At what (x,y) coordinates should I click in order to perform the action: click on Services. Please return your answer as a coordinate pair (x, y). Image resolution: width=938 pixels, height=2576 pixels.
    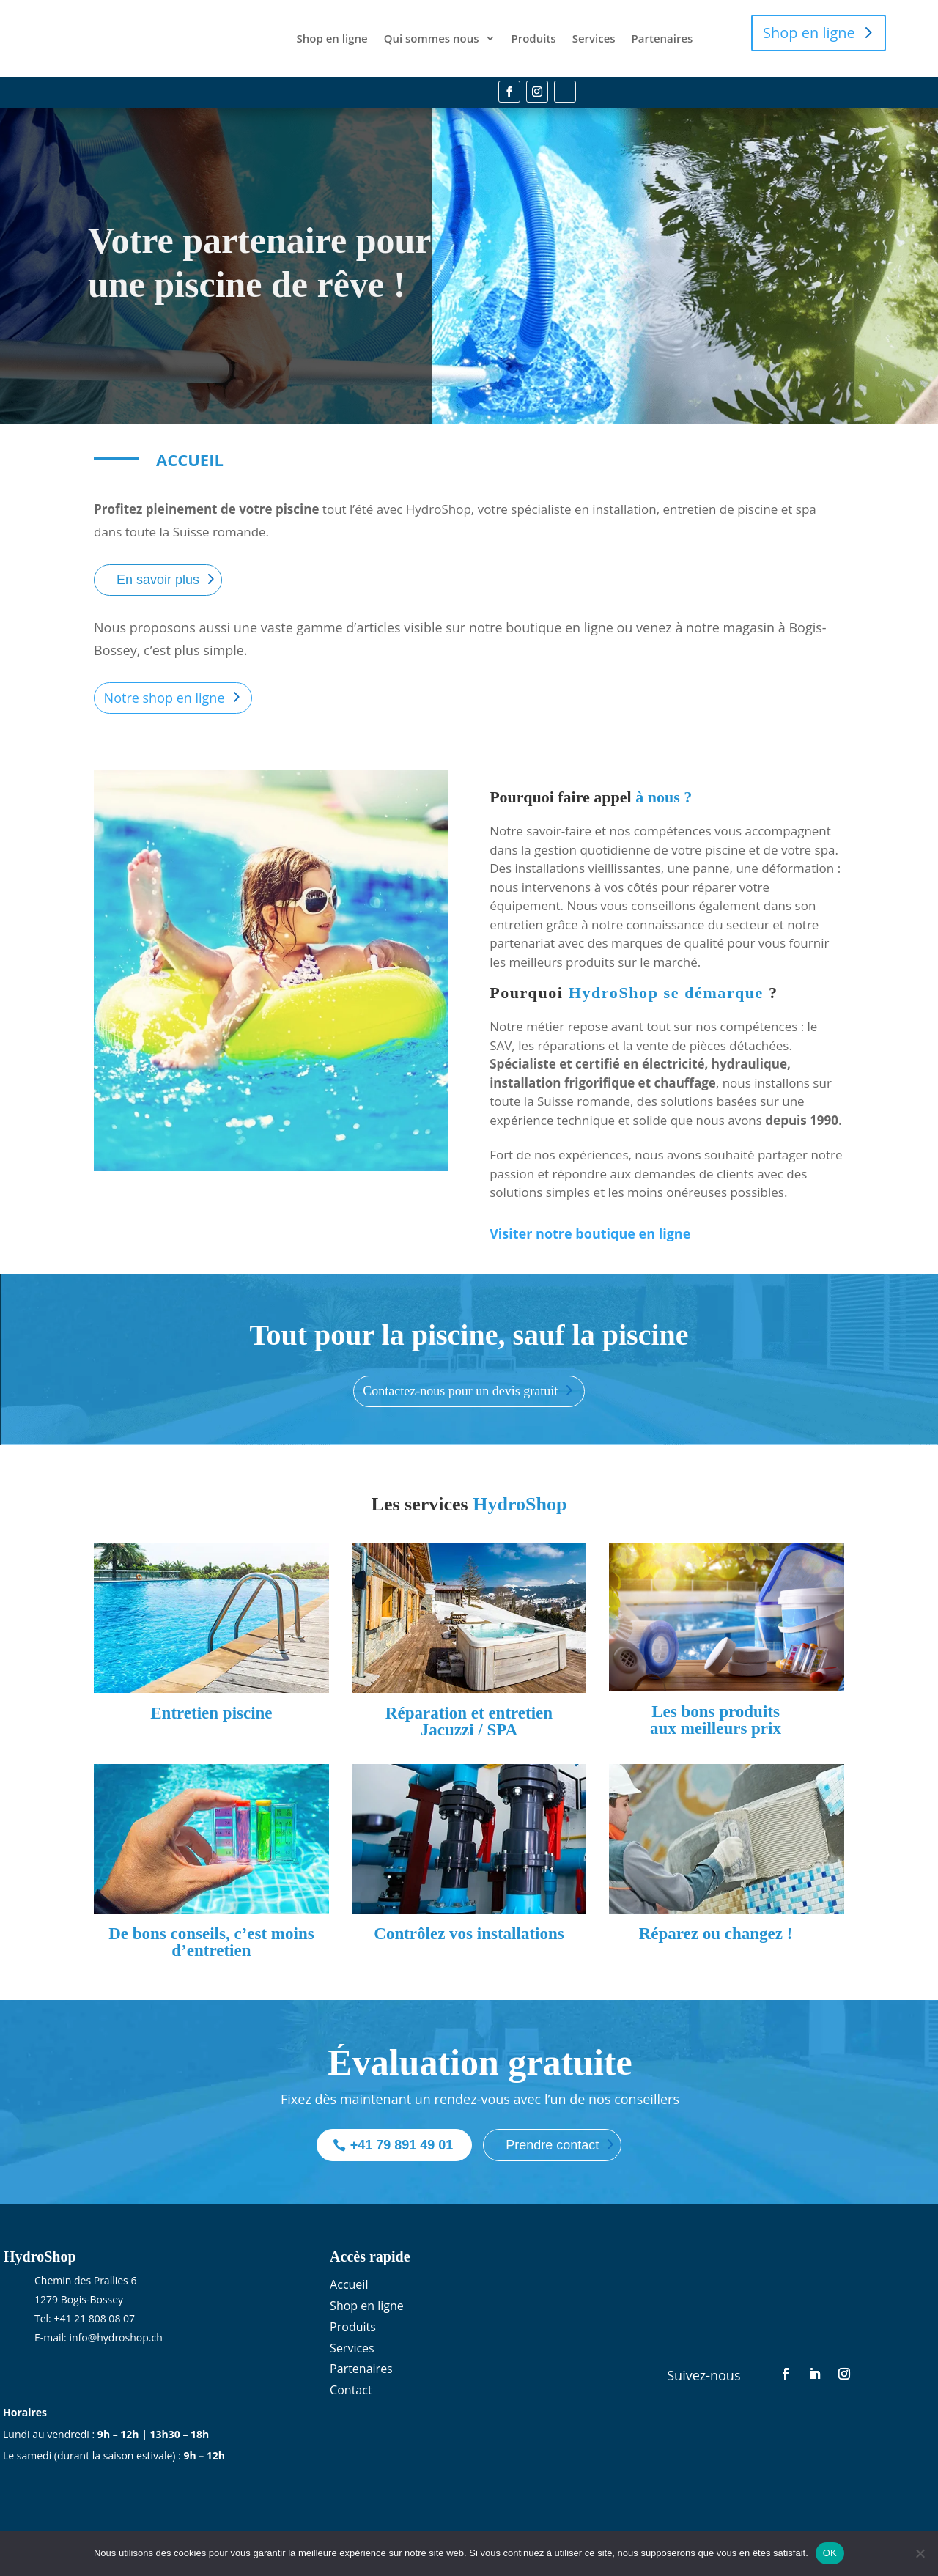
    Looking at the image, I should click on (594, 34).